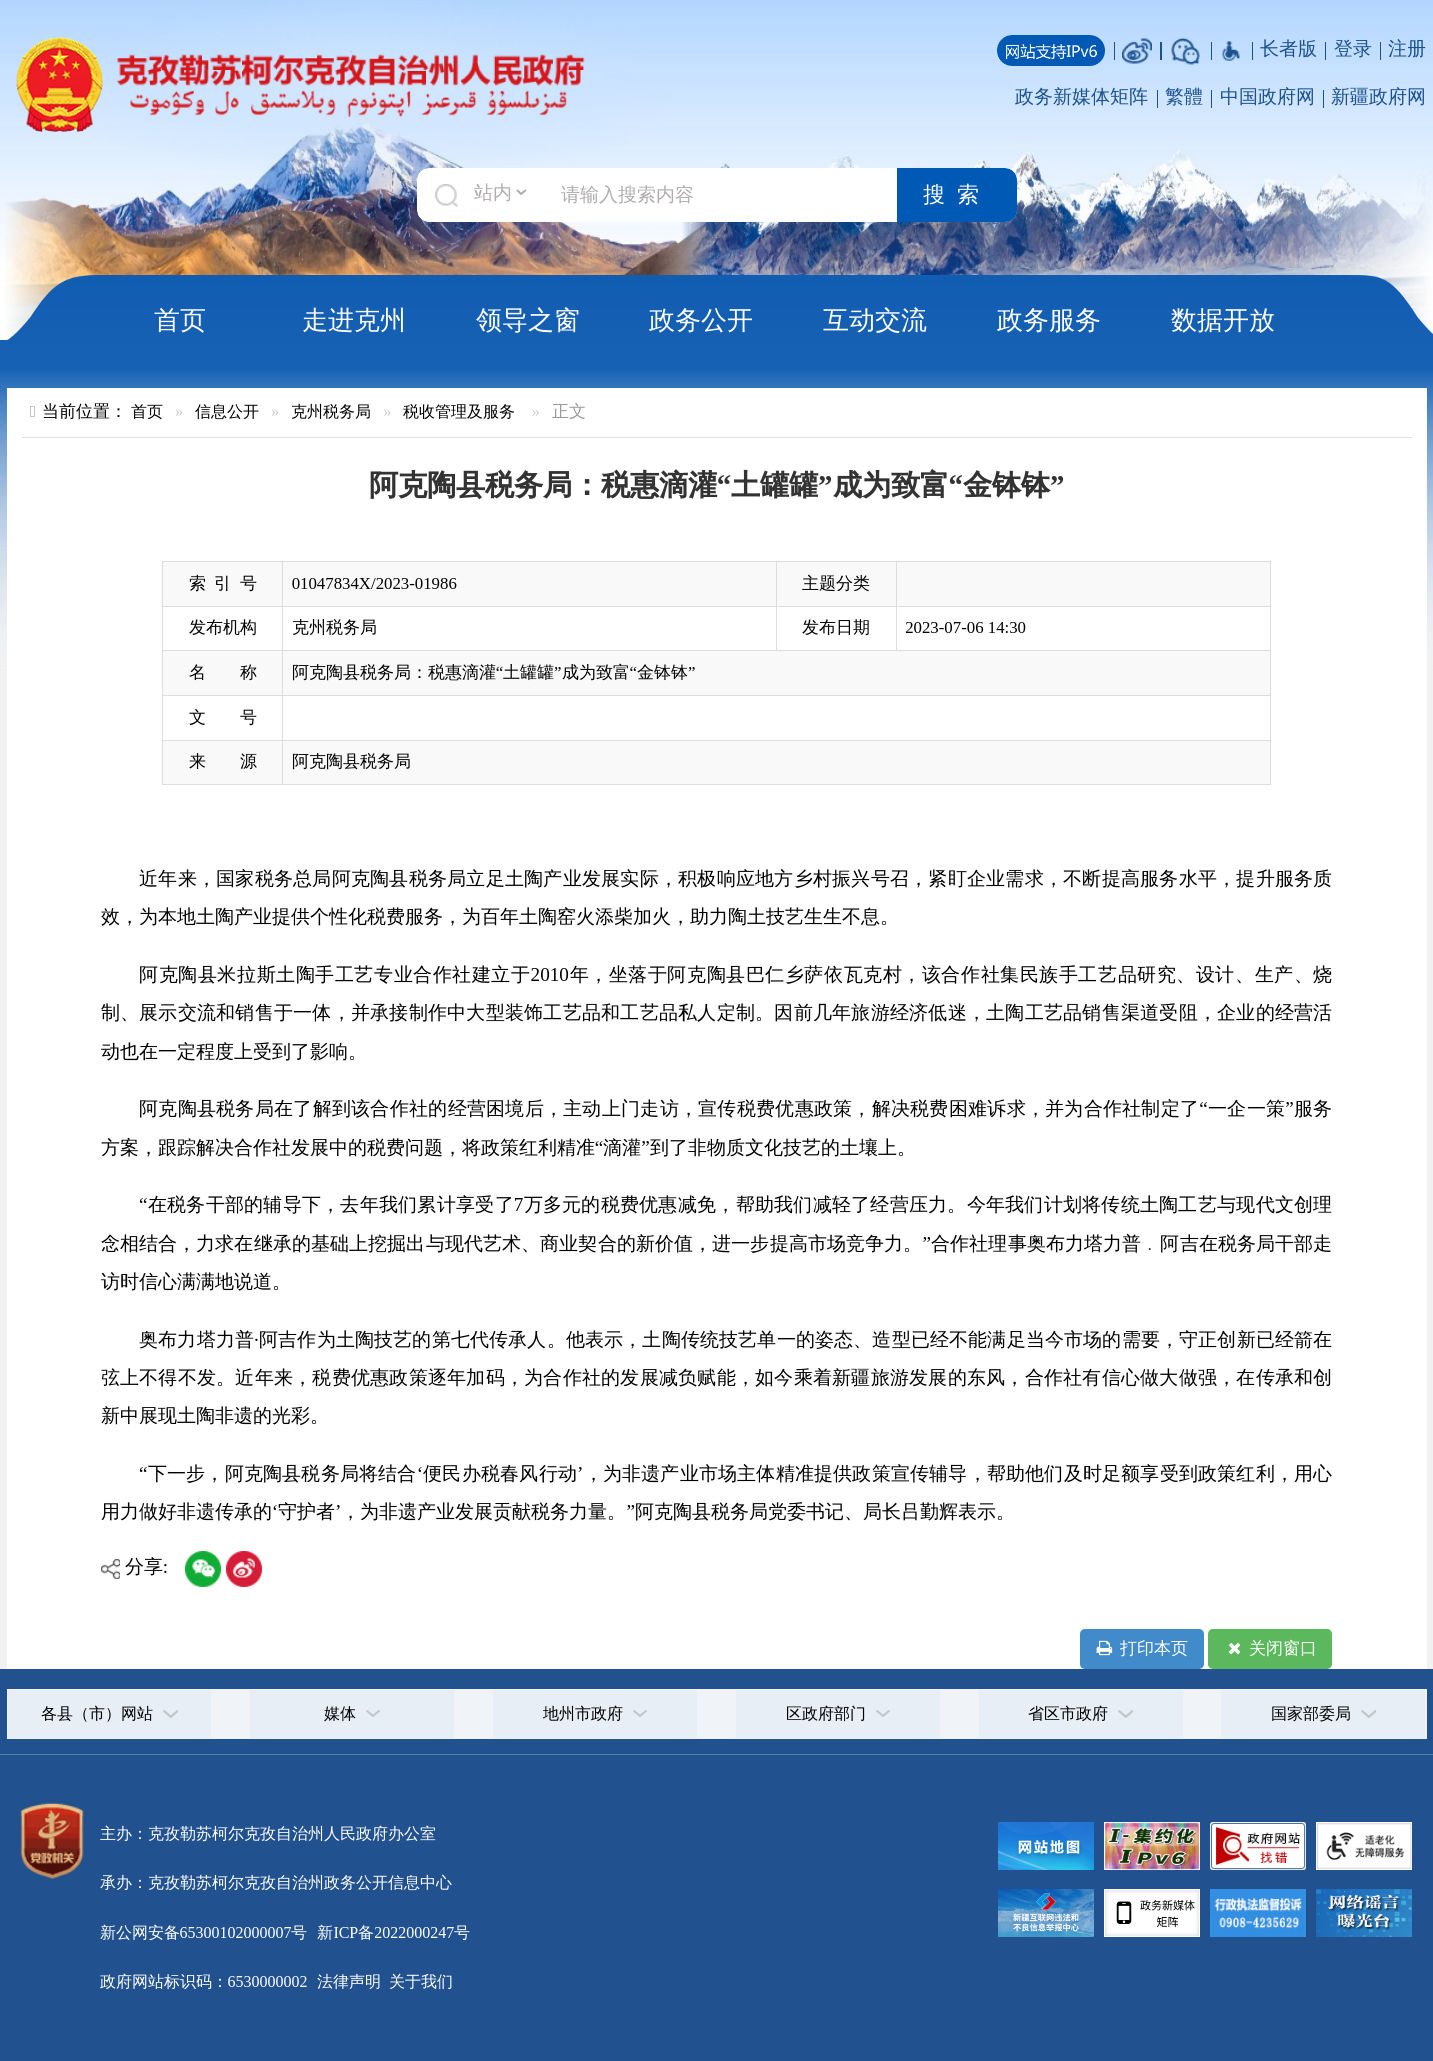 The height and width of the screenshot is (2061, 1433). Describe the element at coordinates (331, 411) in the screenshot. I see `克州税务局` at that location.